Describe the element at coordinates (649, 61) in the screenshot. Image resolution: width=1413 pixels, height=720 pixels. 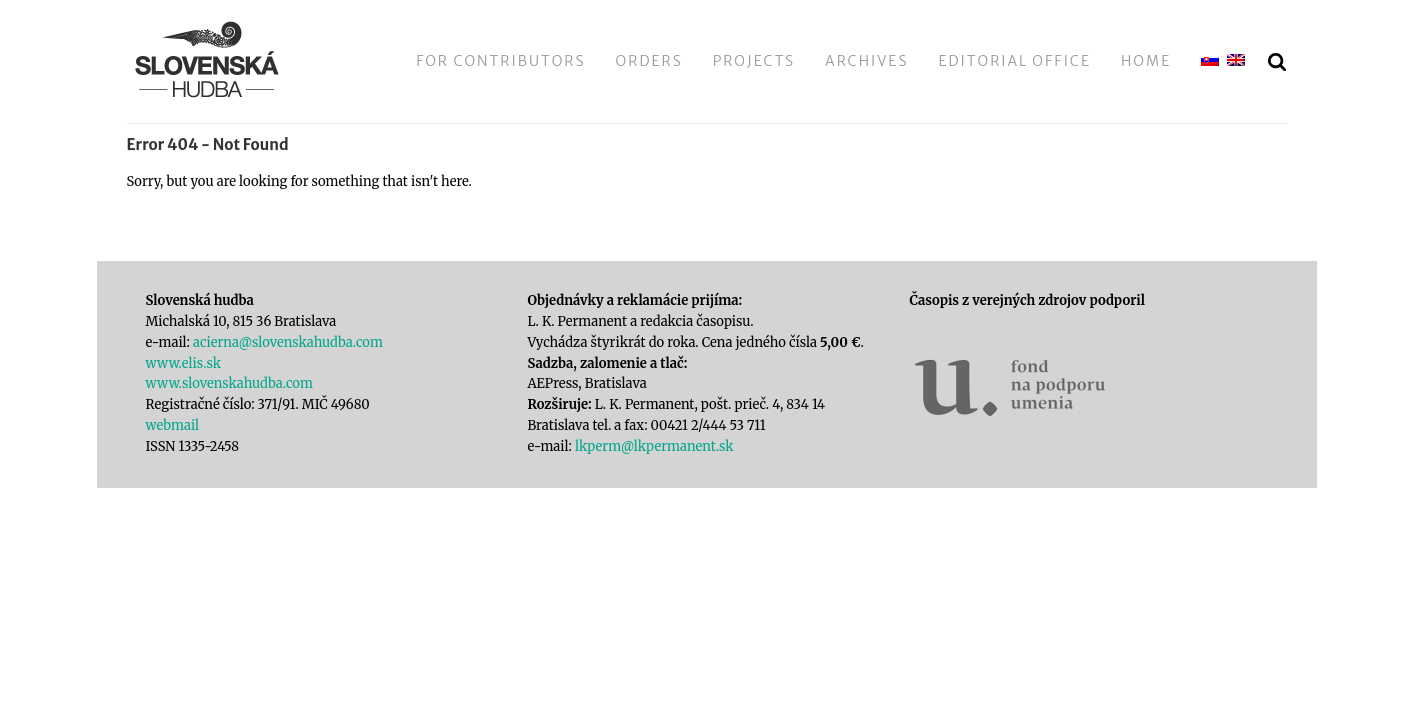
I see `Orders` at that location.